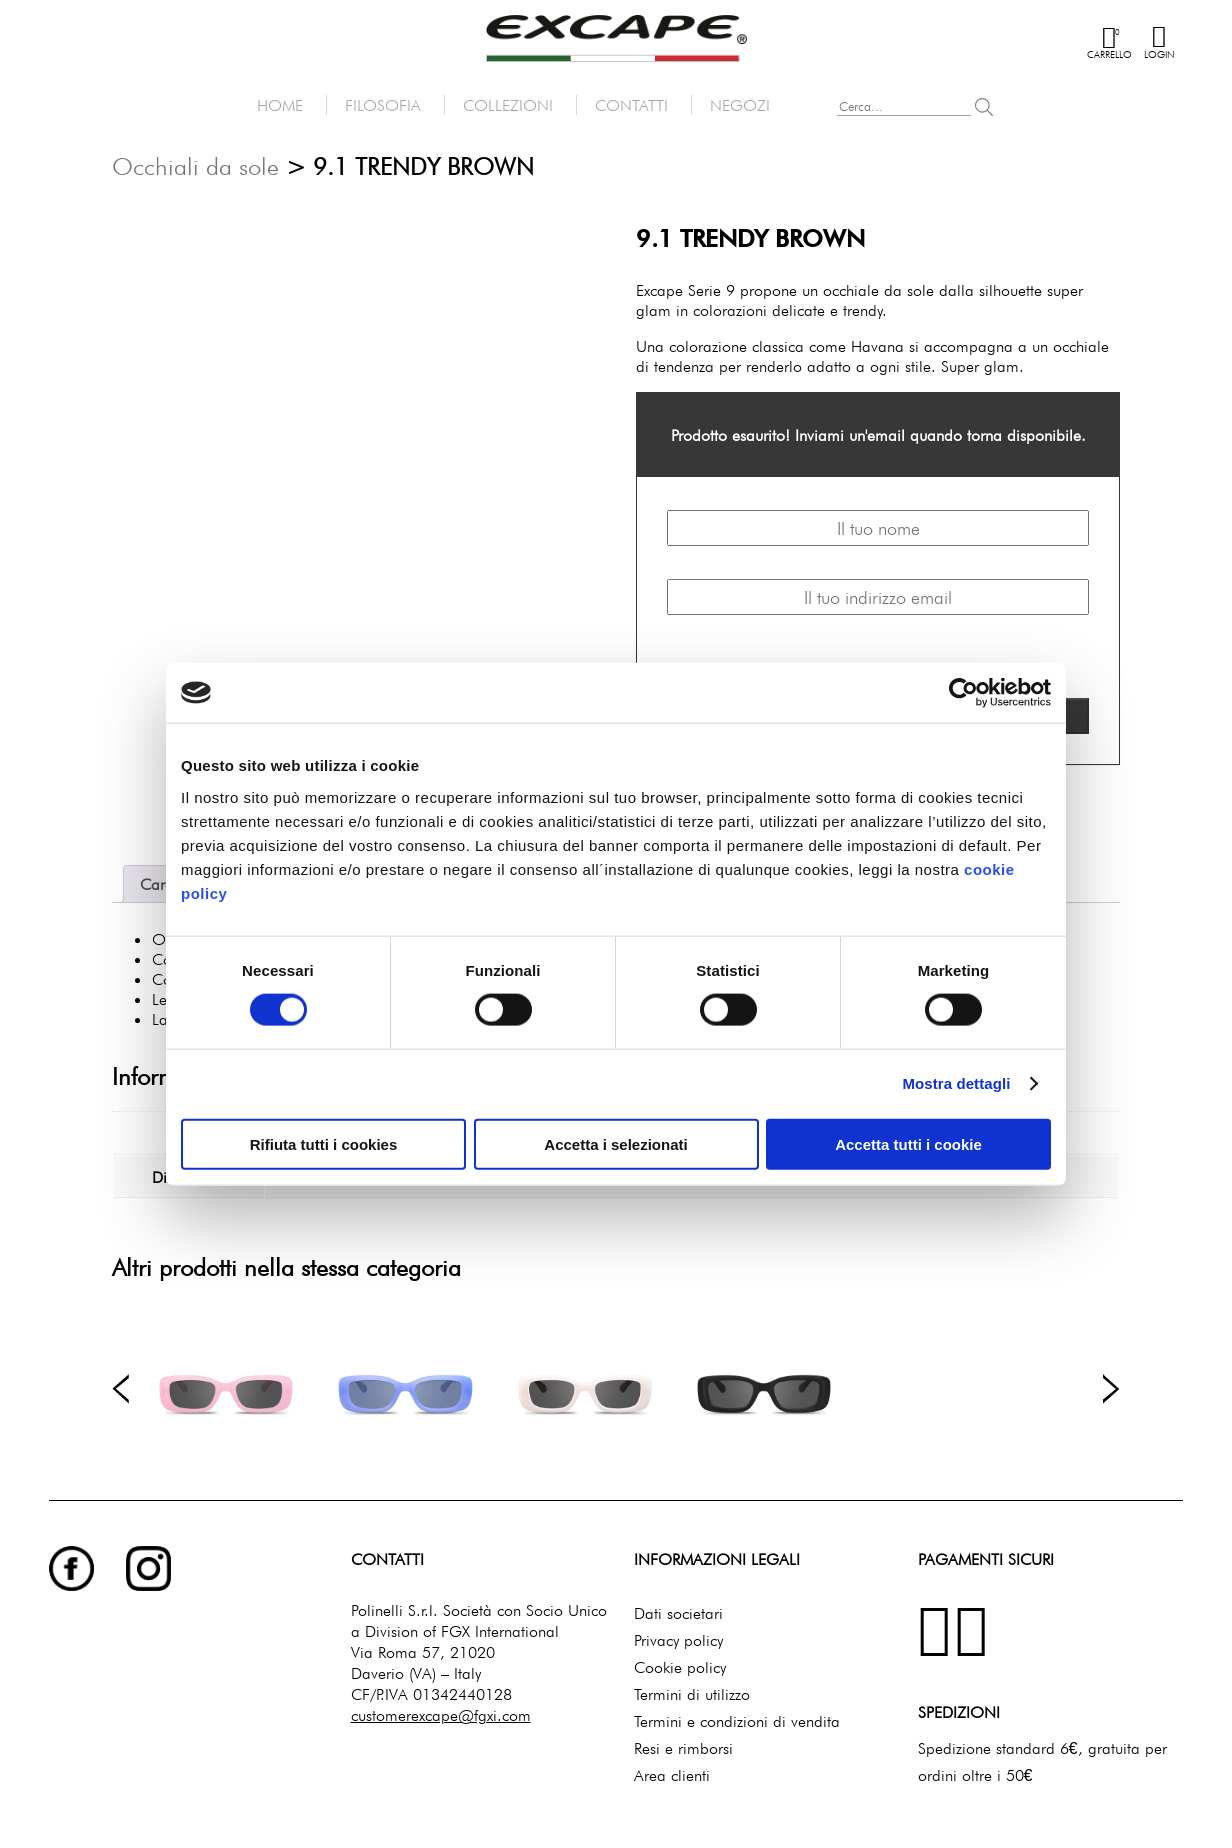  Describe the element at coordinates (195, 166) in the screenshot. I see `Occhiali da sole` at that location.